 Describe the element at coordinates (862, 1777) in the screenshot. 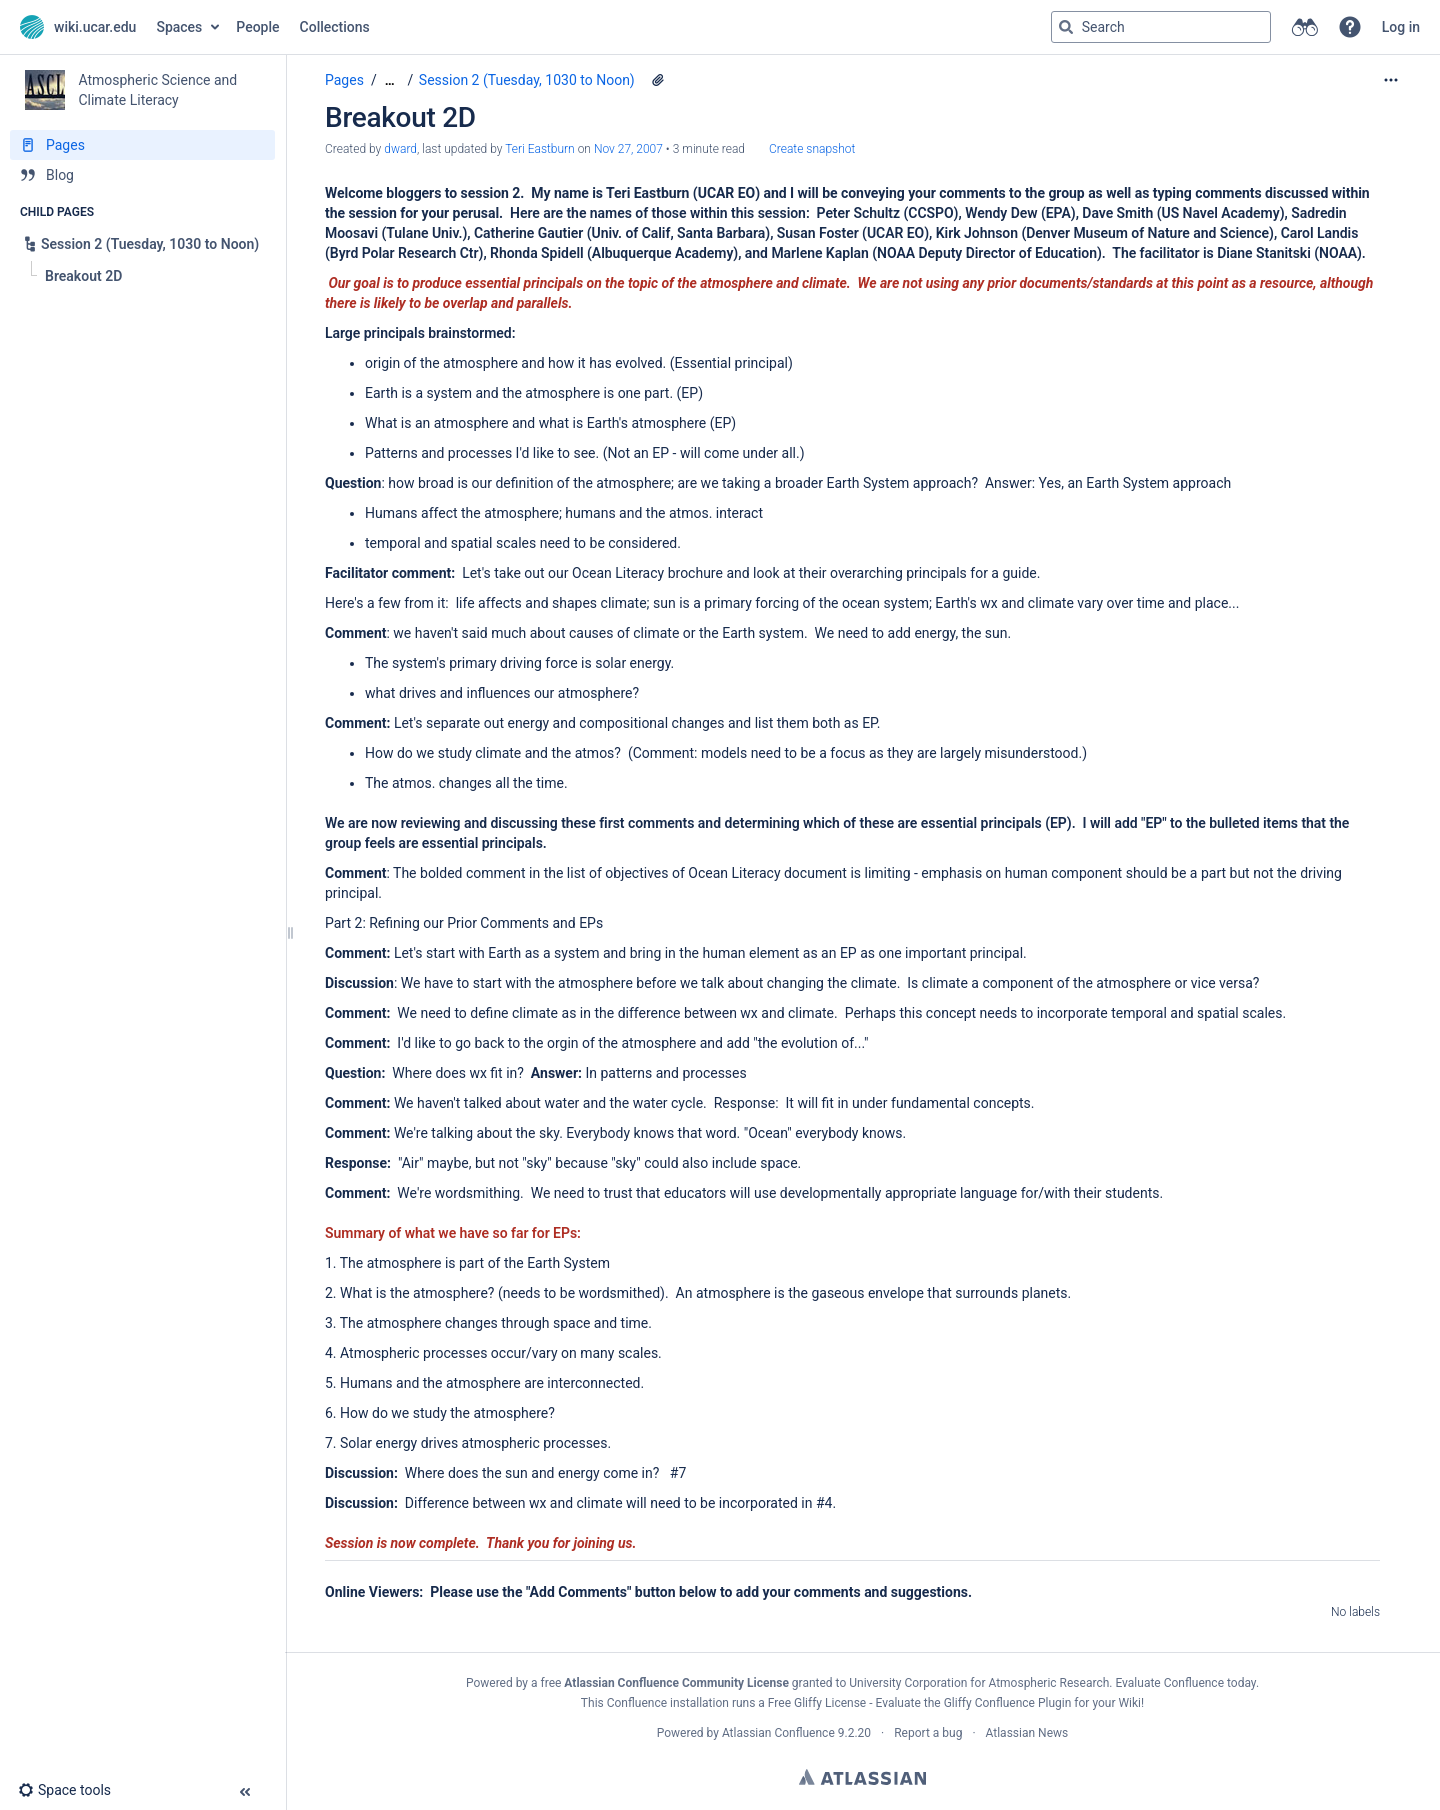

I see `Atlassian` at that location.